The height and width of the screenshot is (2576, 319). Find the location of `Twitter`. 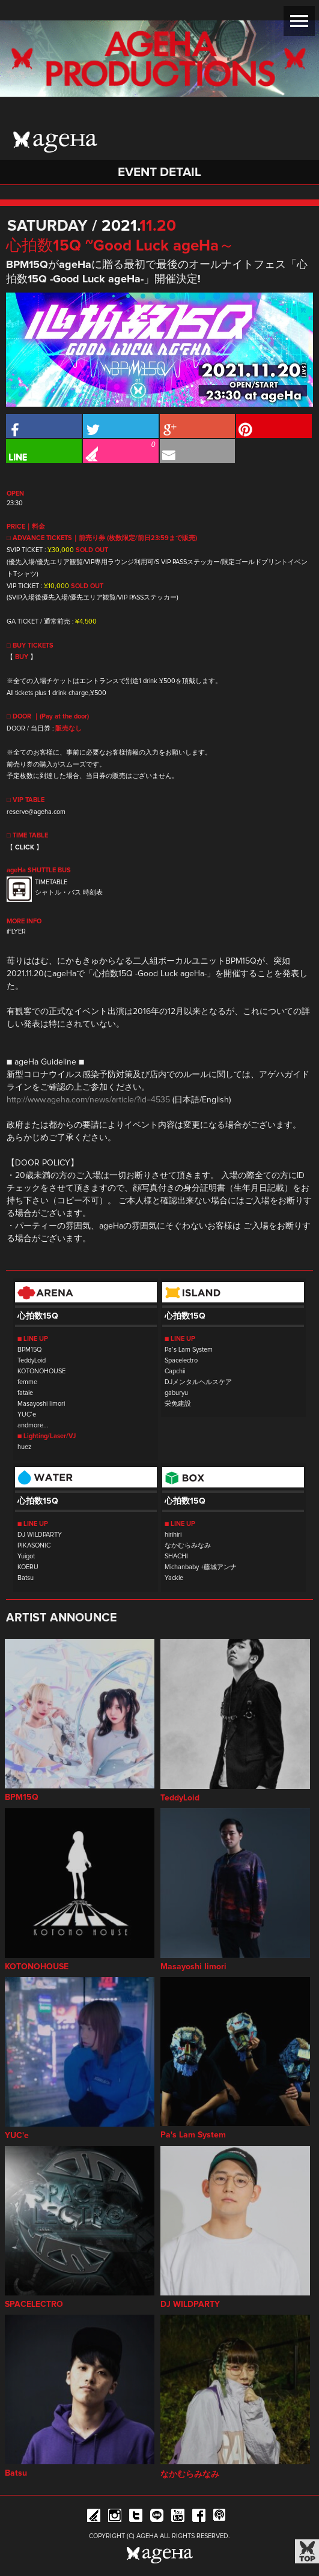

Twitter is located at coordinates (135, 2517).